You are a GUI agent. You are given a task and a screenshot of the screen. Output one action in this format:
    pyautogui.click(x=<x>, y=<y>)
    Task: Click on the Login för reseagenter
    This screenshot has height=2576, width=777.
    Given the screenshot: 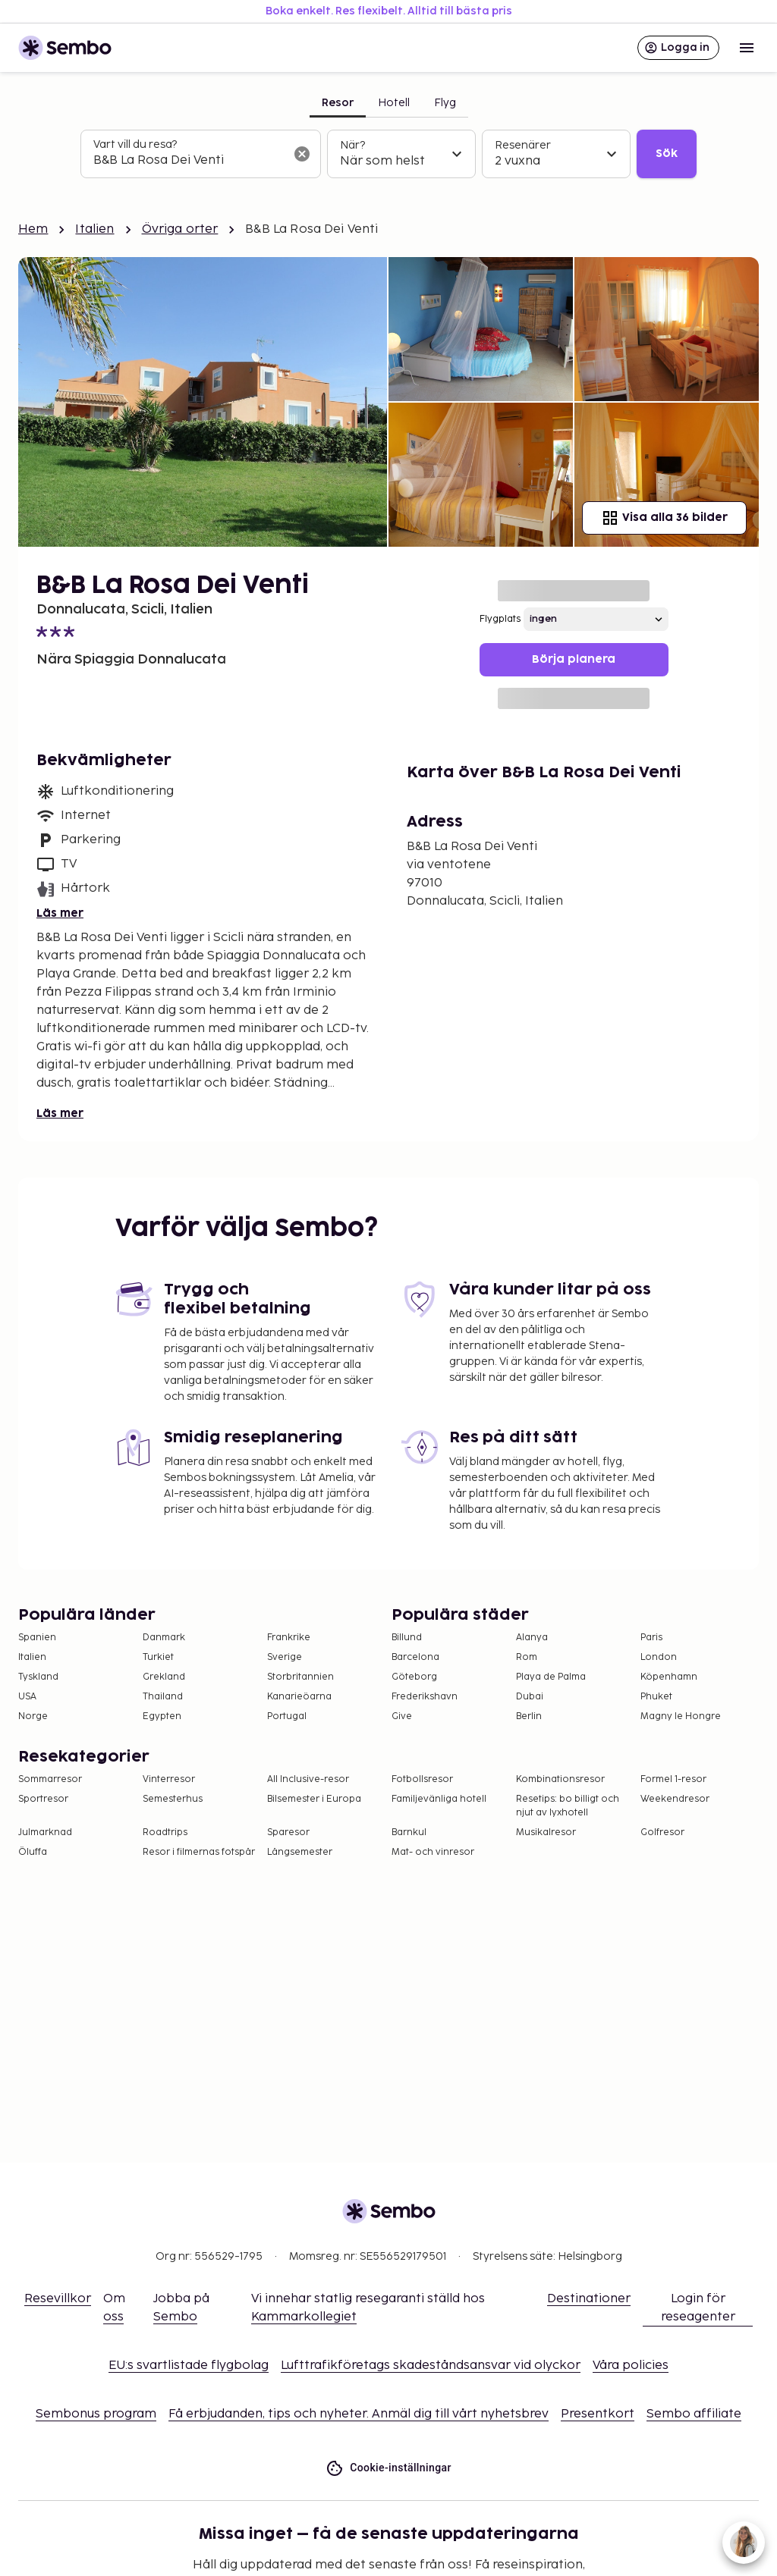 What is the action you would take?
    pyautogui.click(x=698, y=2308)
    